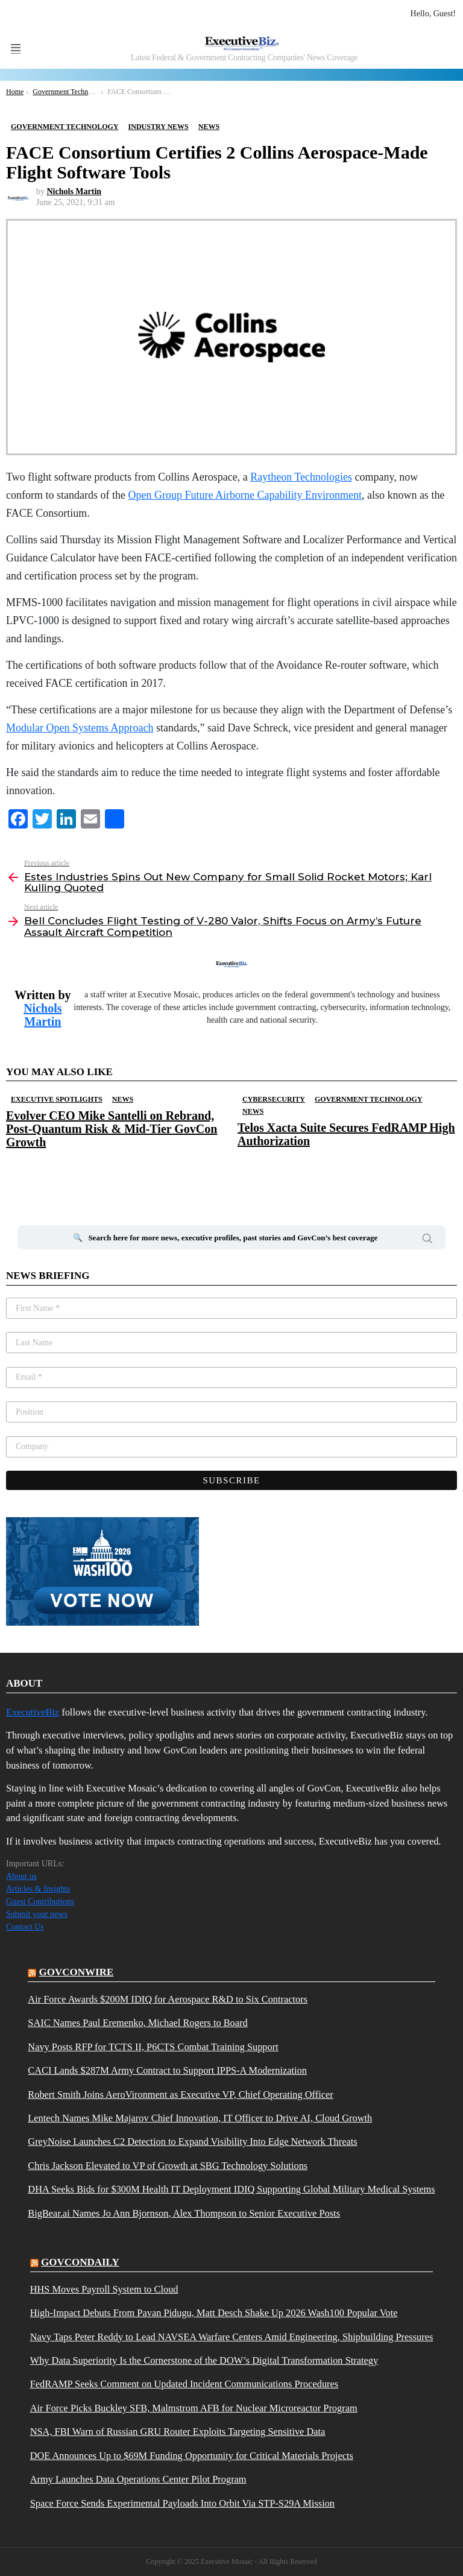 The image size is (463, 2576). Describe the element at coordinates (167, 2166) in the screenshot. I see `Chris Jackson Elevated to VP of Growth at SBG Technology Solutions` at that location.